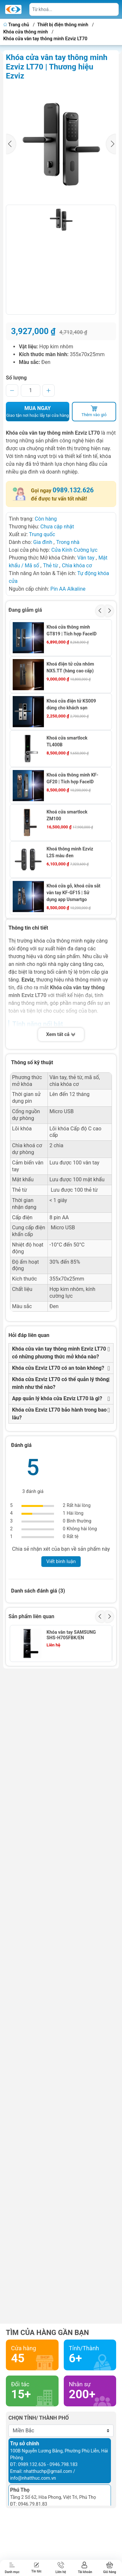  Describe the element at coordinates (70, 667) in the screenshot. I see `Khoá điện tử cửa nhôm NX5.TT (hàng cao cấp)` at that location.